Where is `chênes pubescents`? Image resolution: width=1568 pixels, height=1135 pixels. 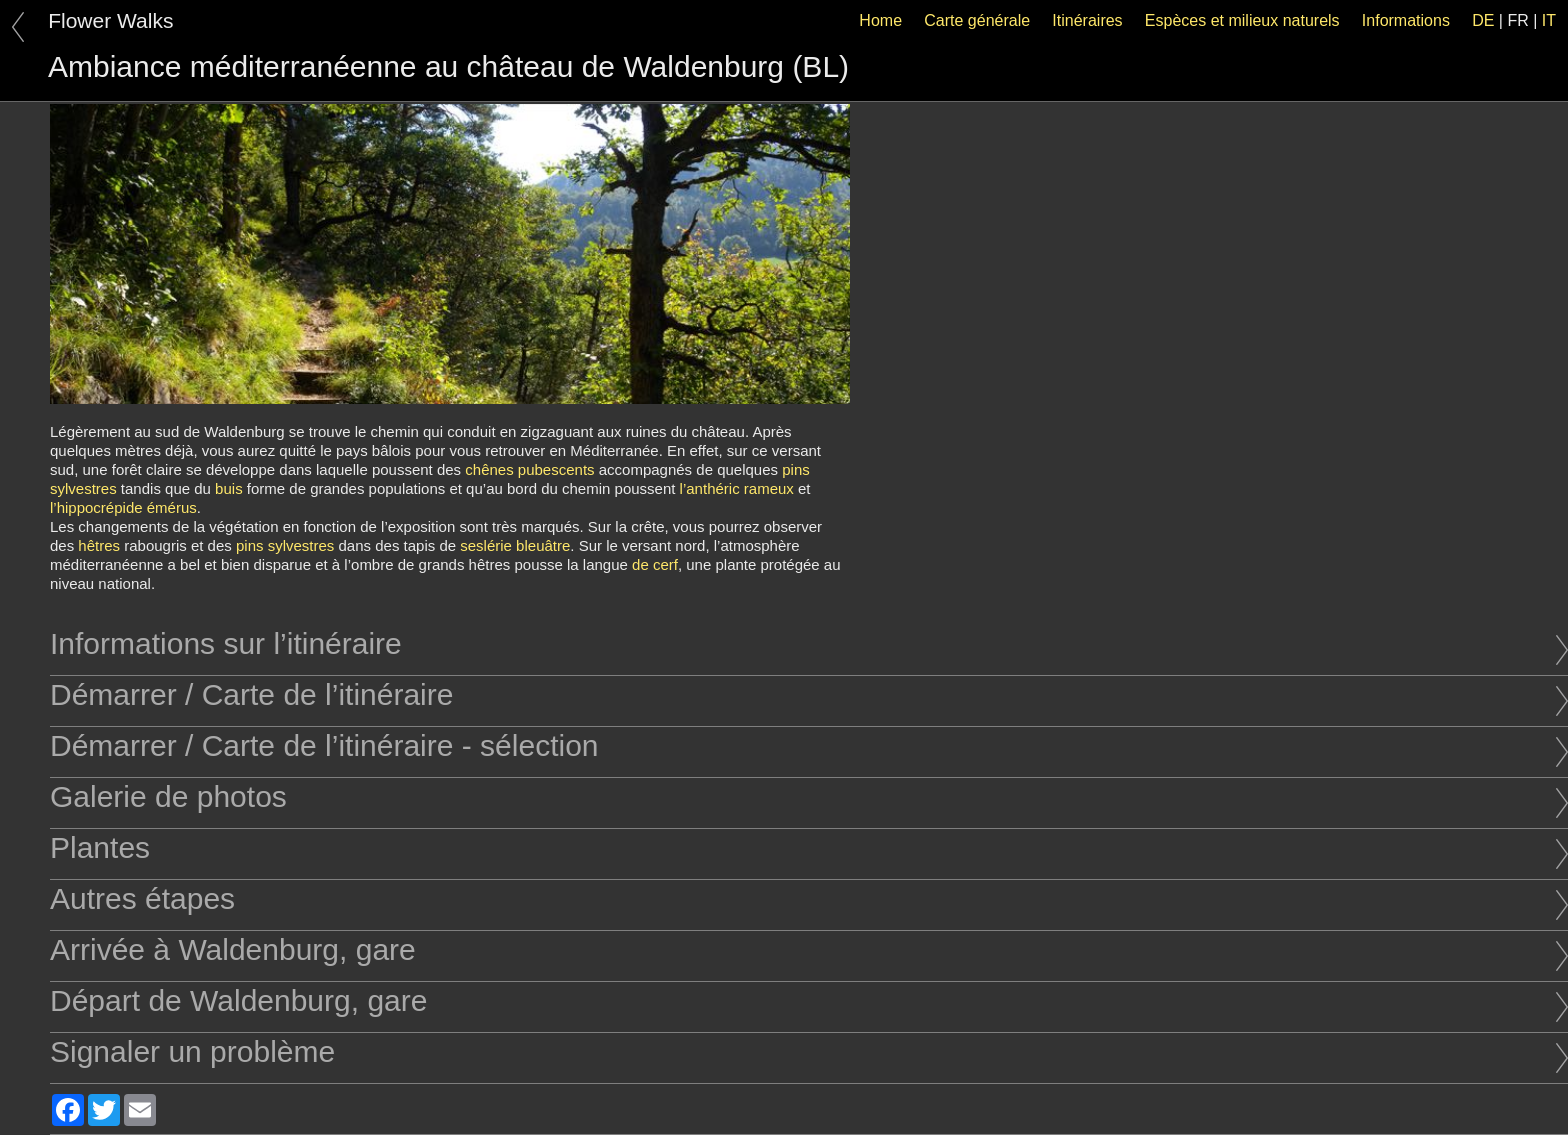 chênes pubescents is located at coordinates (529, 469).